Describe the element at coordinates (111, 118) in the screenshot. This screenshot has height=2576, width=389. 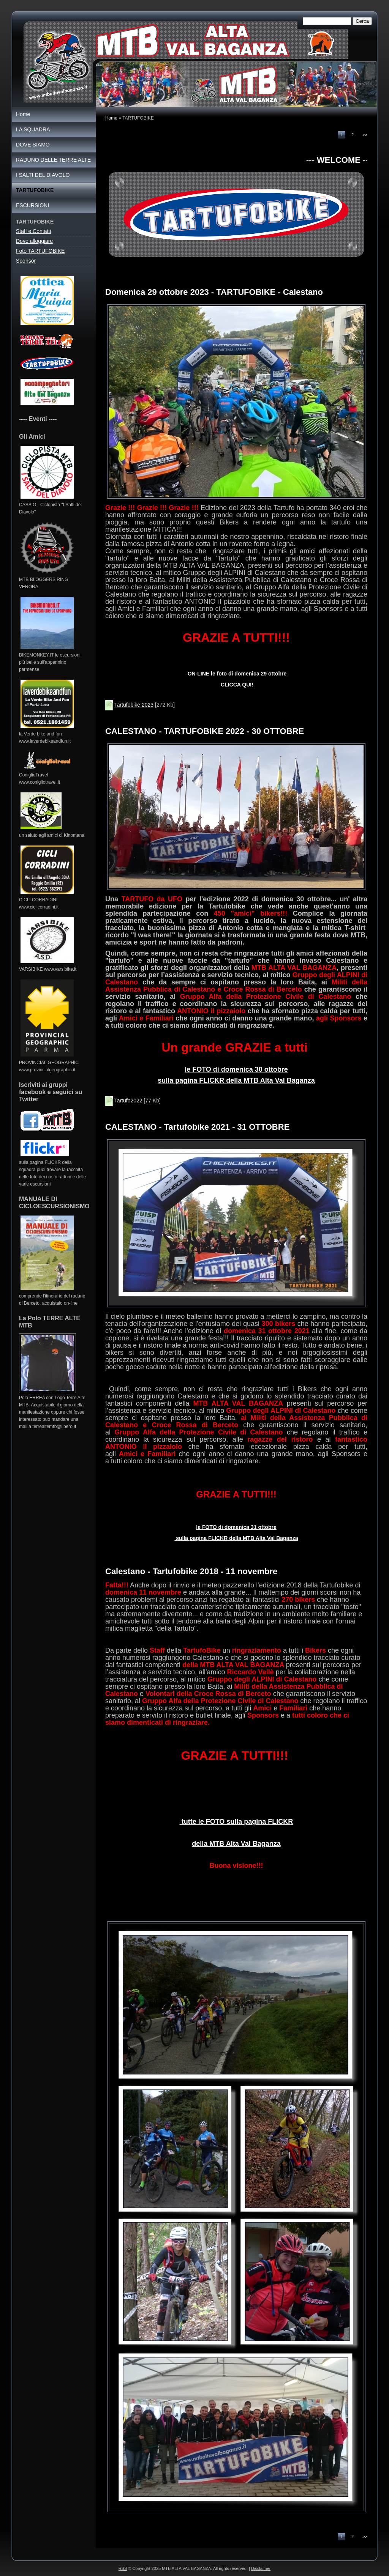
I see `Home` at that location.